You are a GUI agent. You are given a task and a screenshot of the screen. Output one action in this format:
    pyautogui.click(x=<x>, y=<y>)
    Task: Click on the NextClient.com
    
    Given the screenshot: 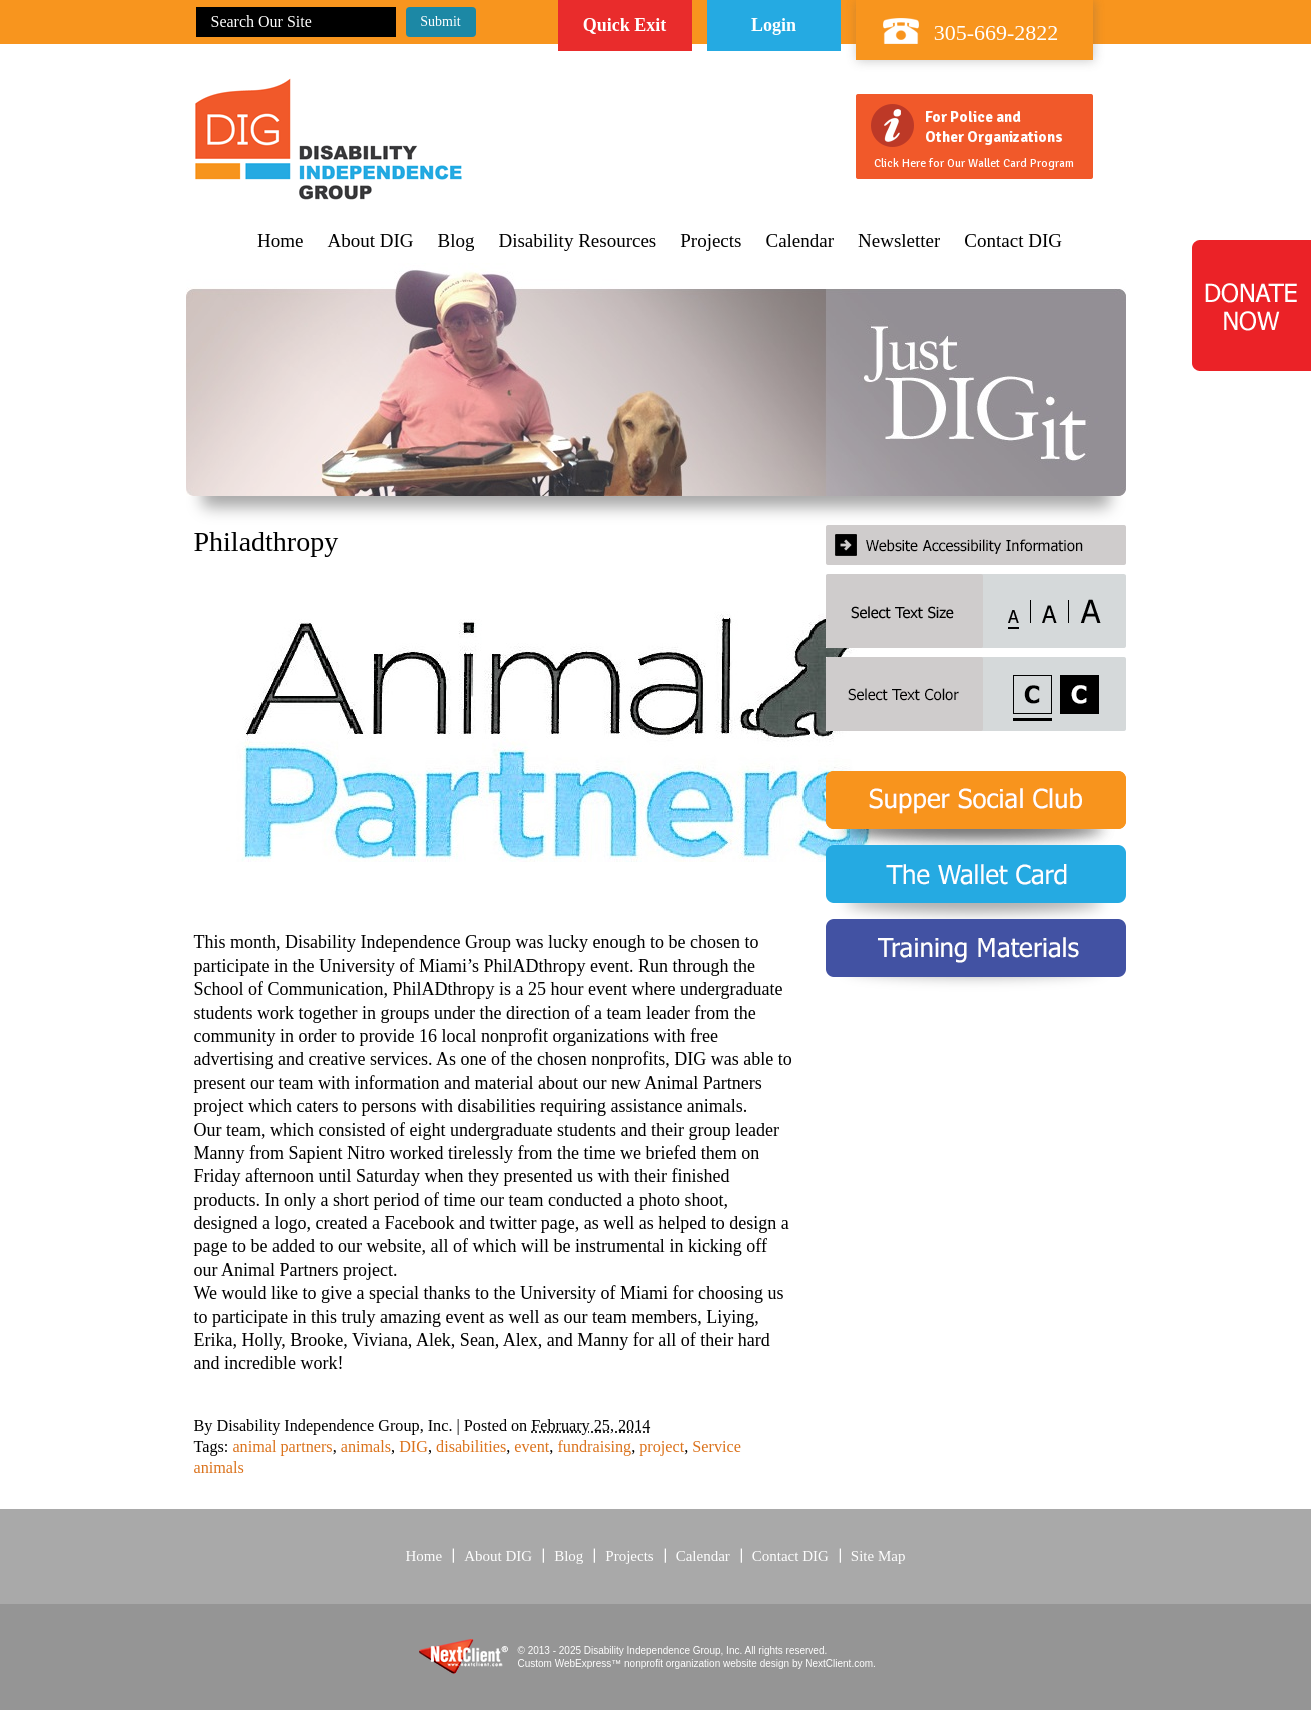 What is the action you would take?
    pyautogui.click(x=839, y=1663)
    